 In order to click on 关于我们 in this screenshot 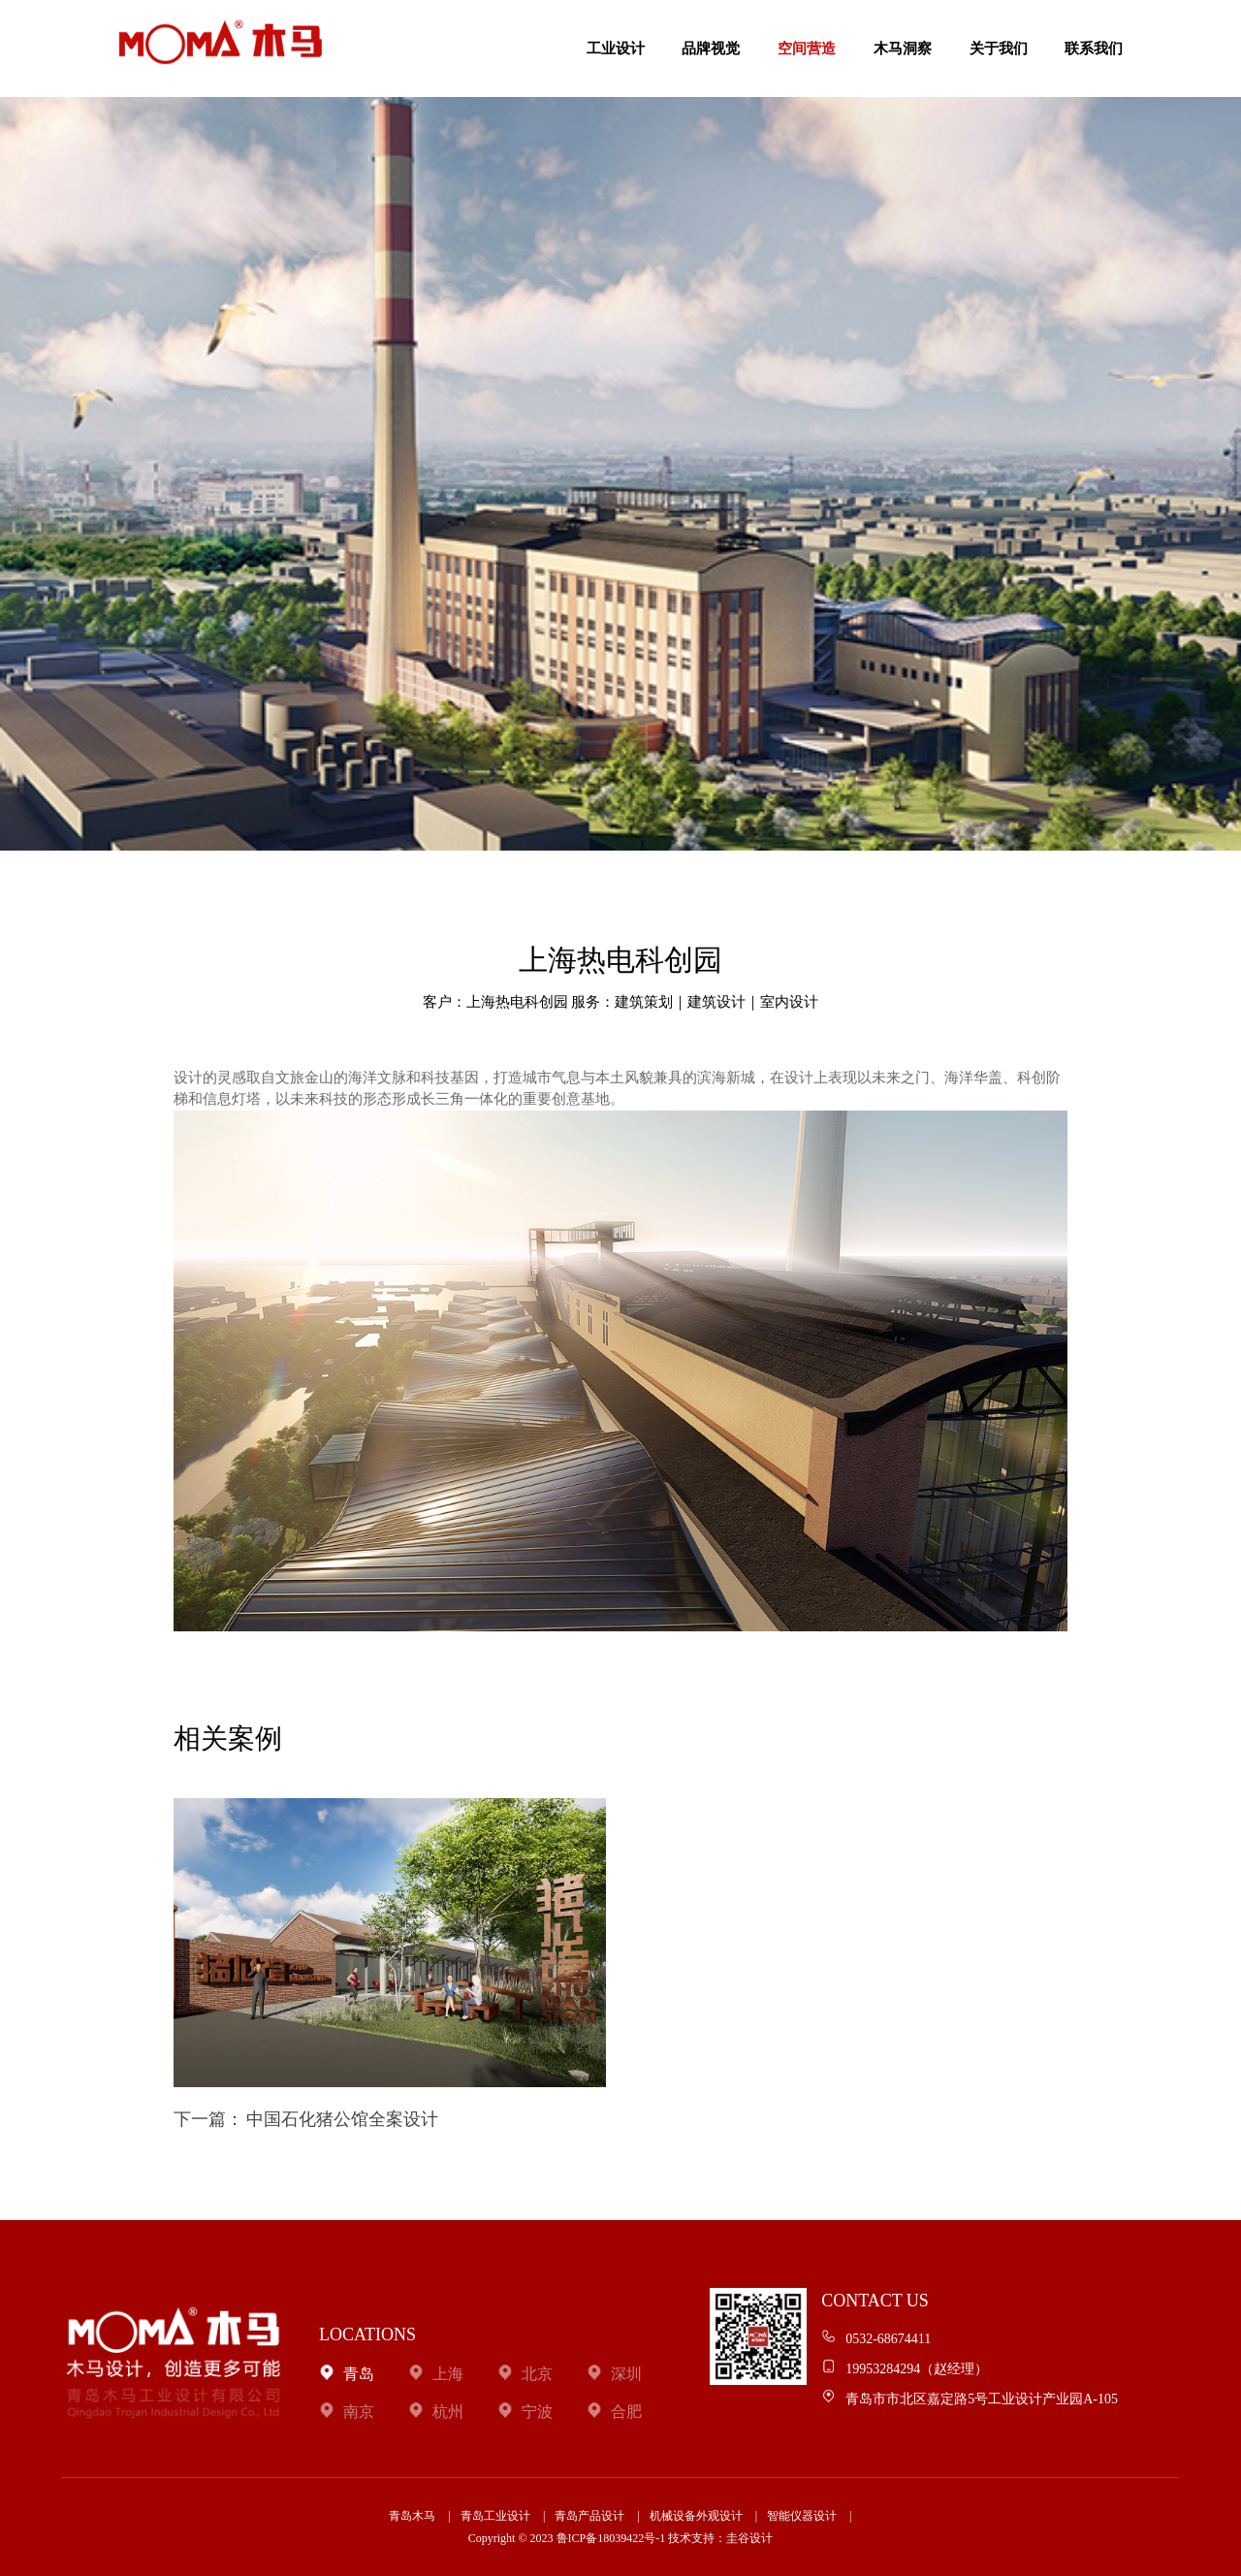, I will do `click(999, 48)`.